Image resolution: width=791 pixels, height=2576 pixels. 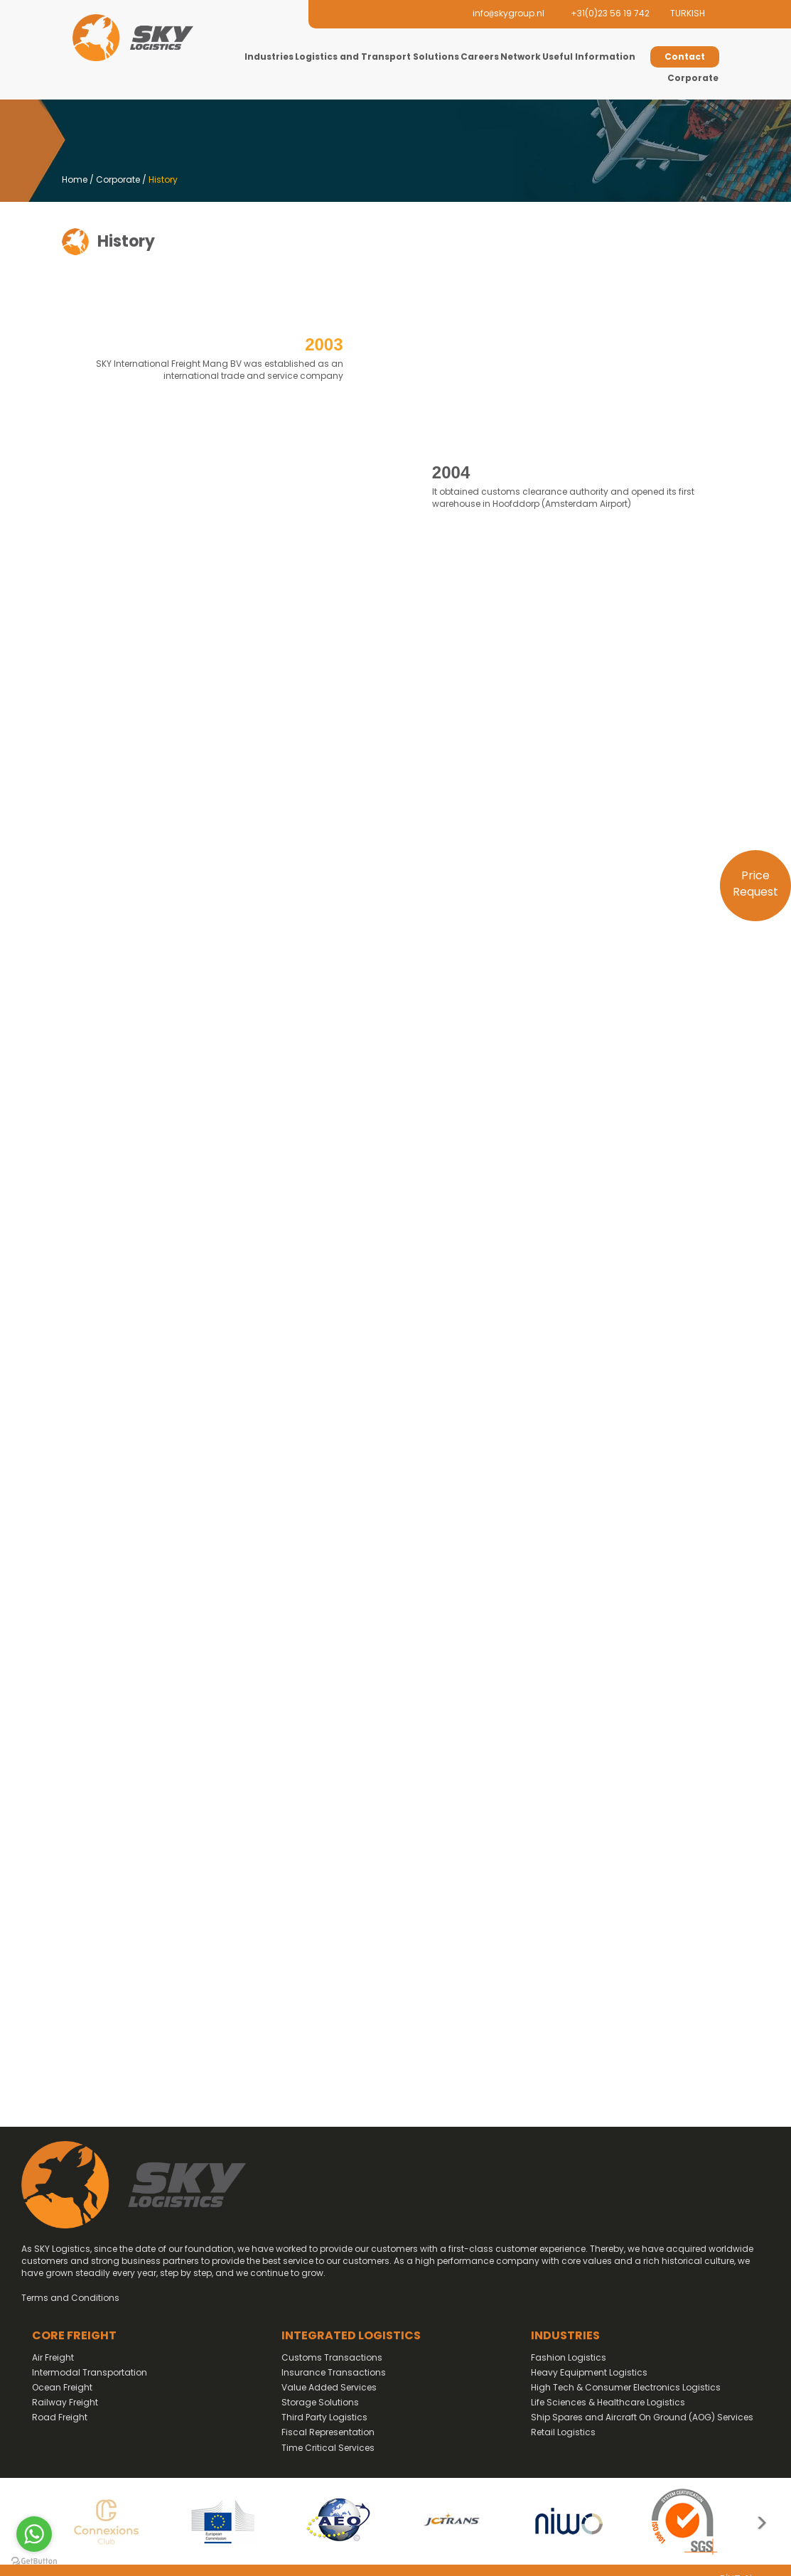 I want to click on Life Sciences & Healthcare Logistics, so click(x=608, y=2402).